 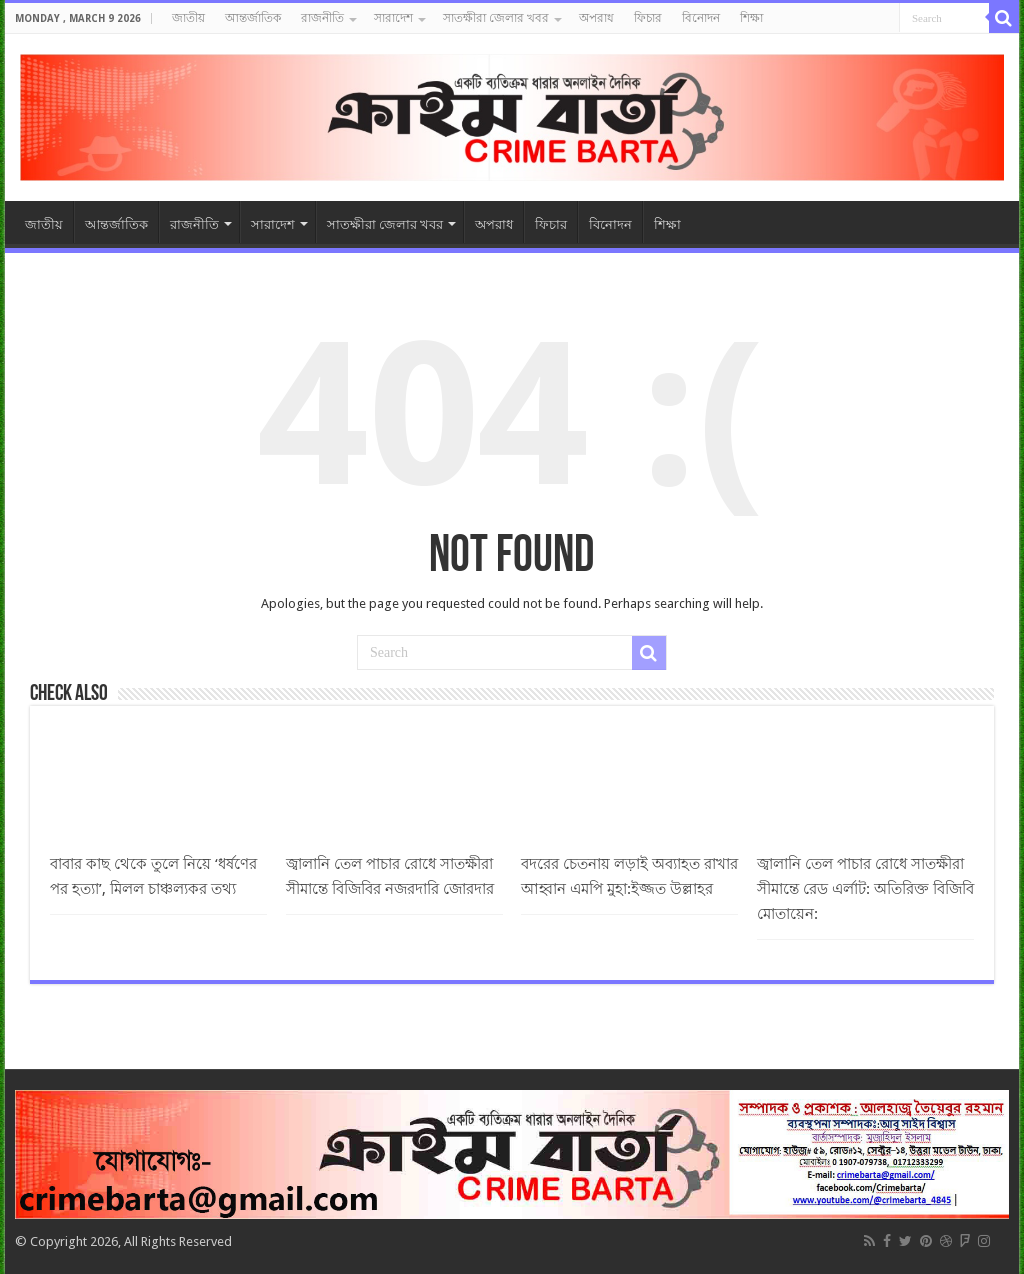 What do you see at coordinates (188, 18) in the screenshot?
I see `জাতীয়` at bounding box center [188, 18].